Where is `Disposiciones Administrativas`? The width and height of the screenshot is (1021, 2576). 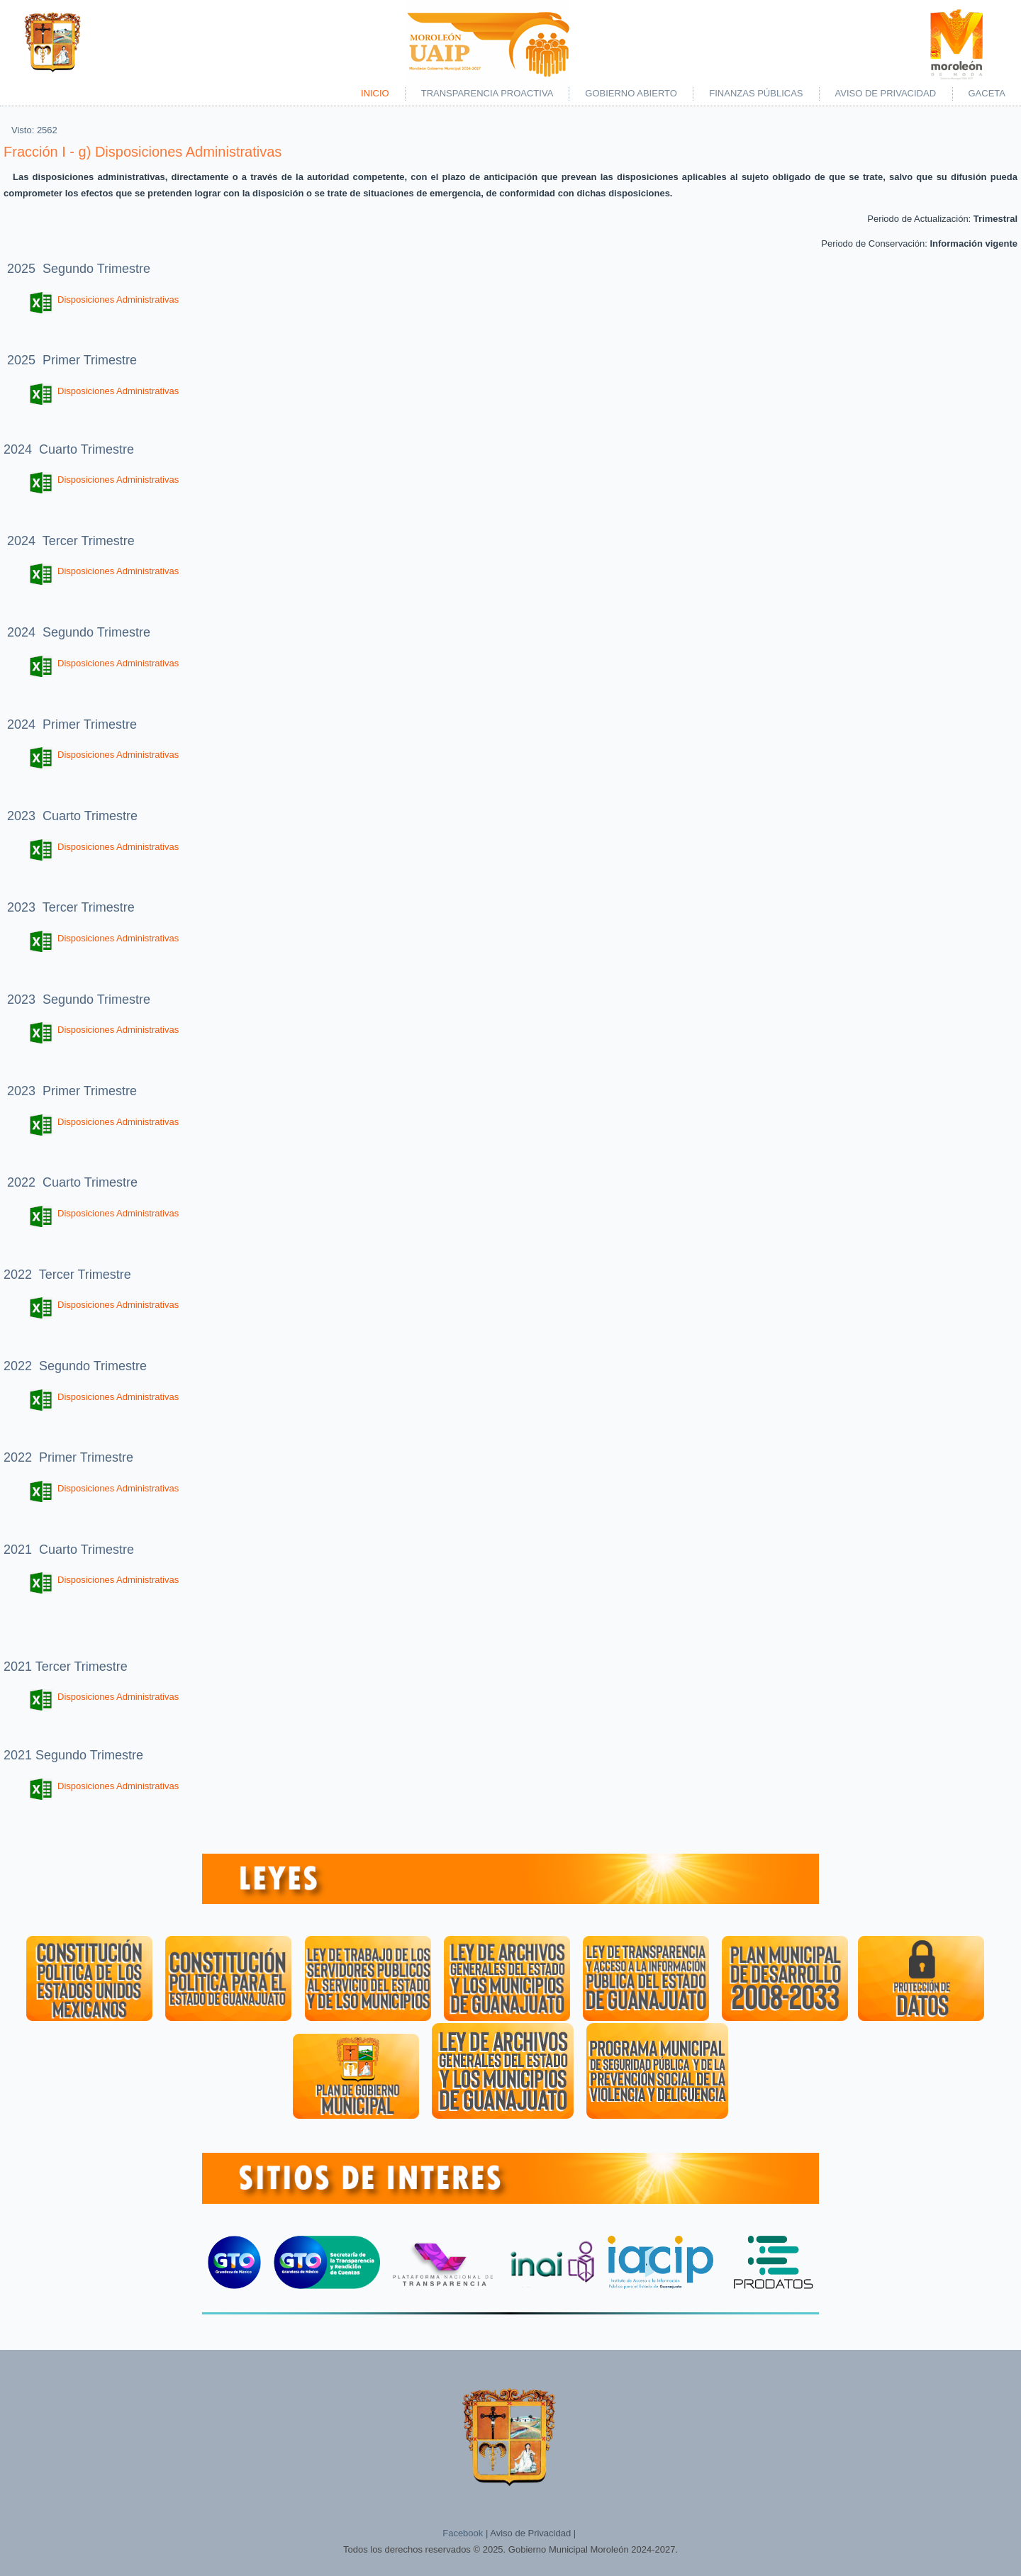
Disposiciones Administrativas is located at coordinates (104, 299).